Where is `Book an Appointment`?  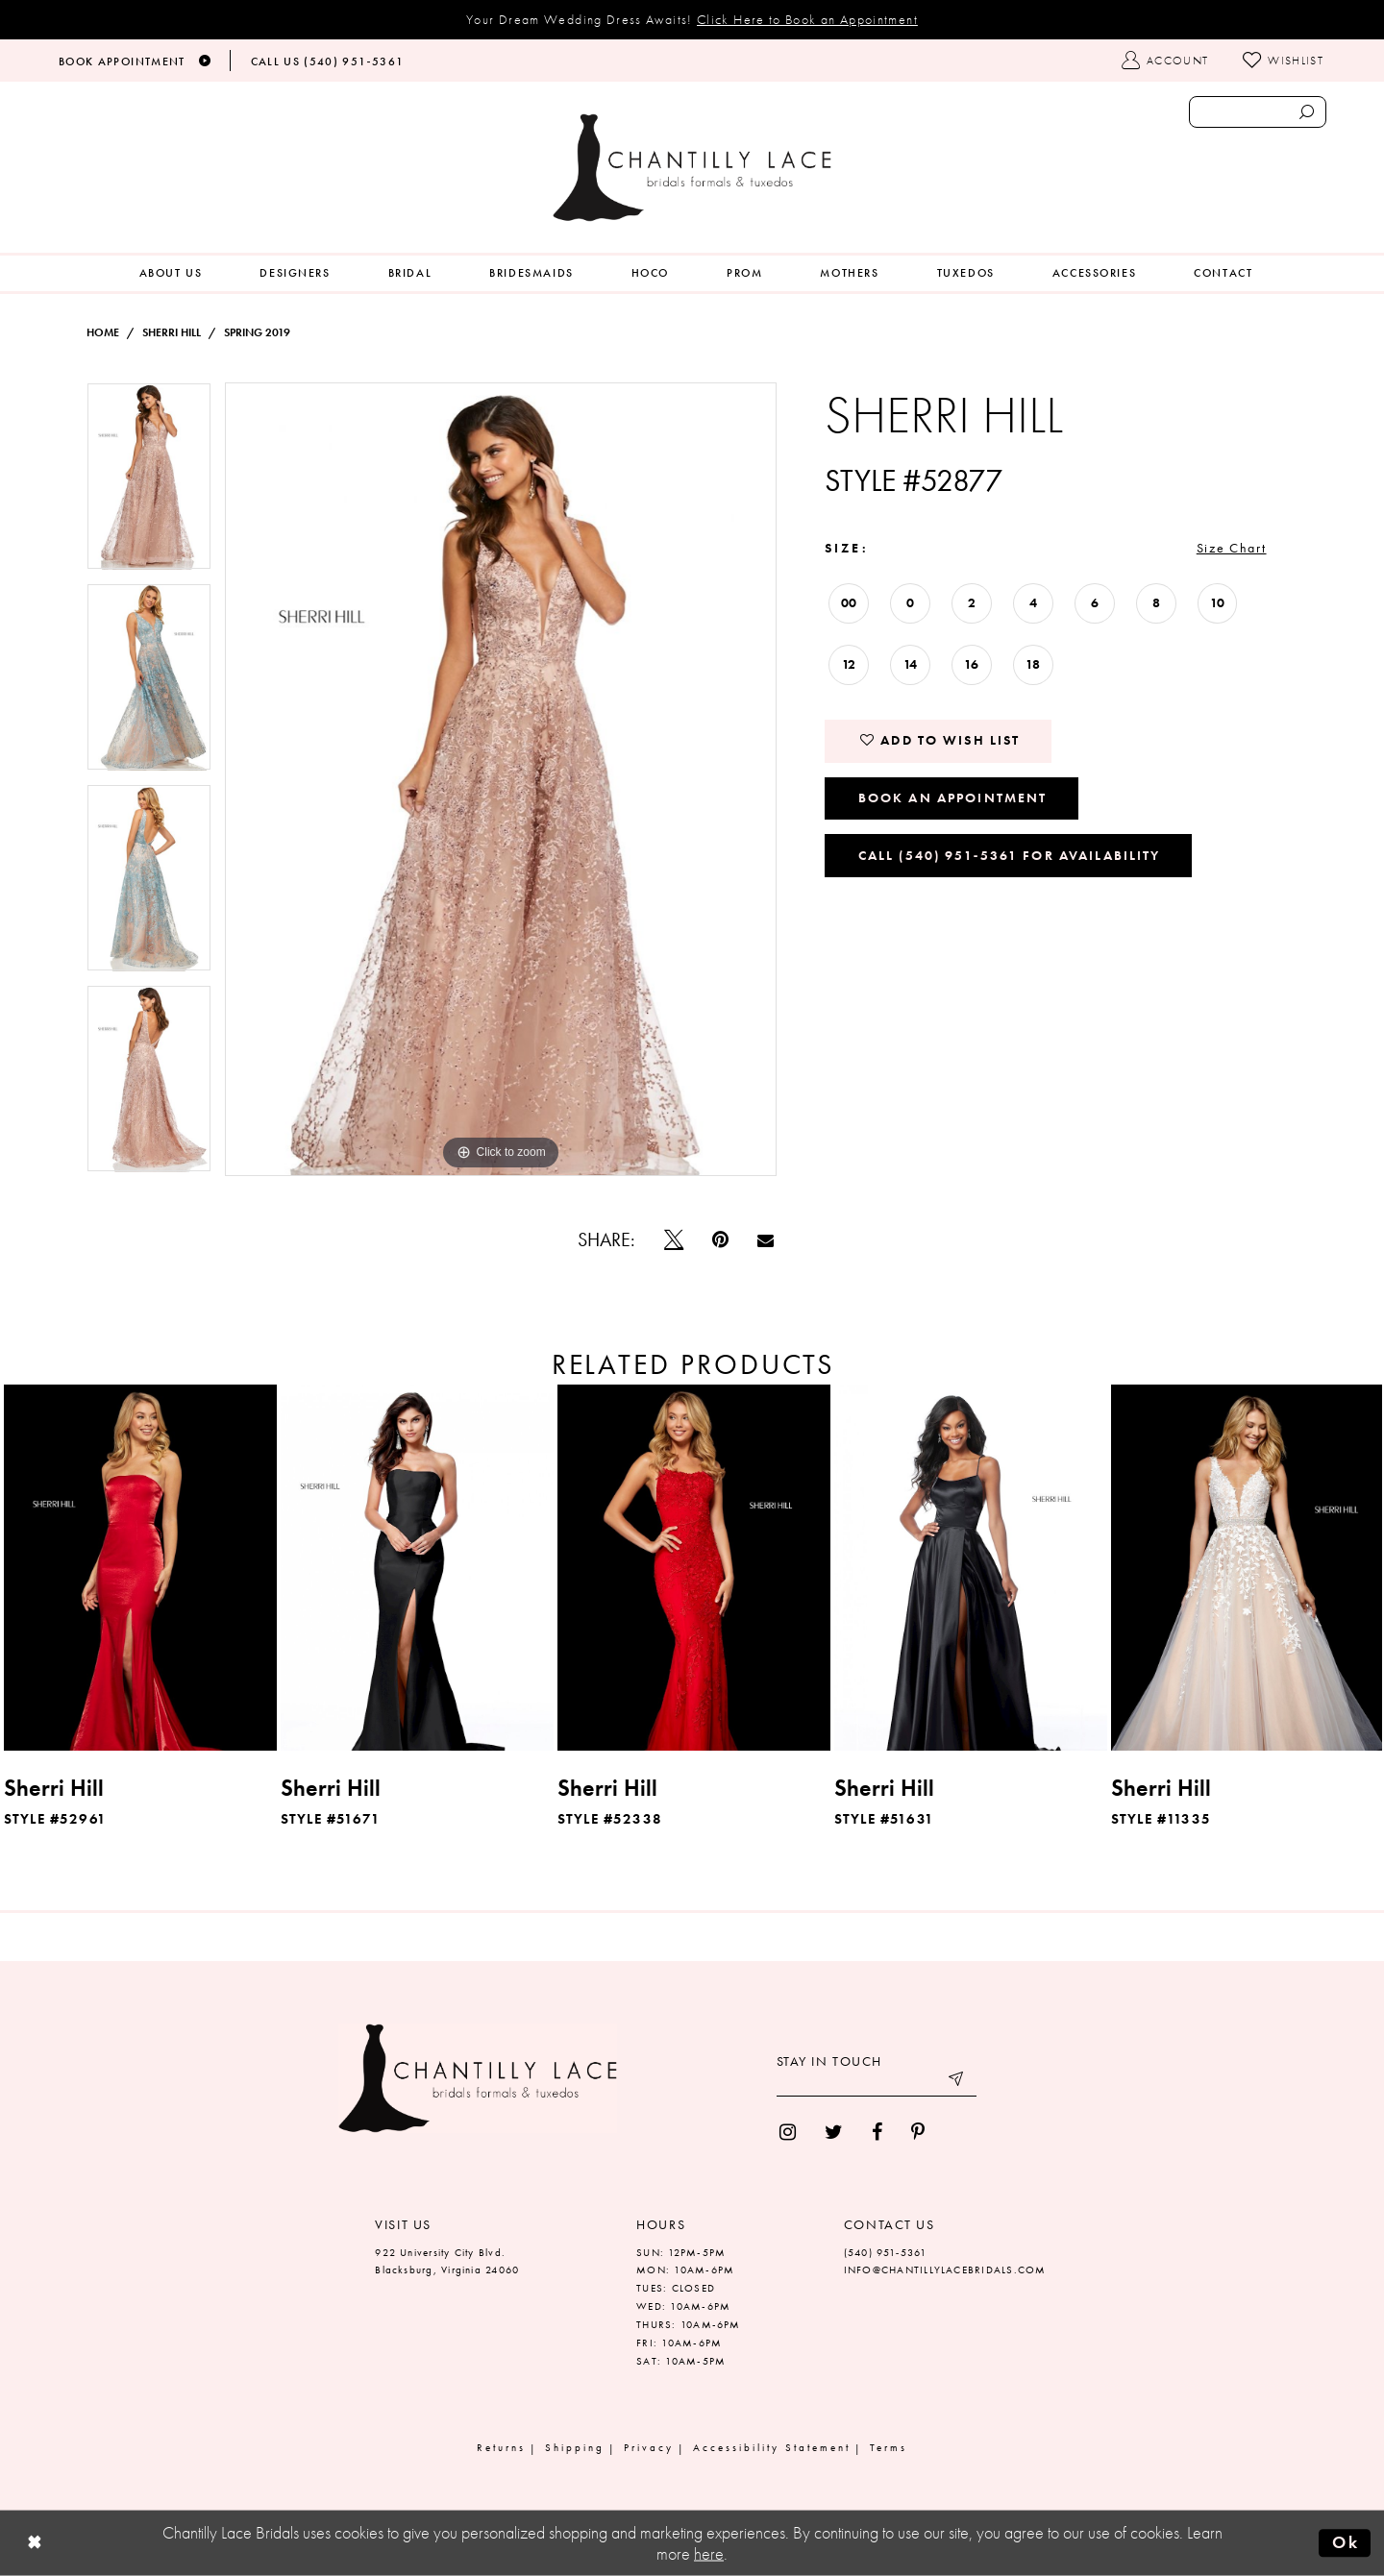 Book an Appointment is located at coordinates (953, 797).